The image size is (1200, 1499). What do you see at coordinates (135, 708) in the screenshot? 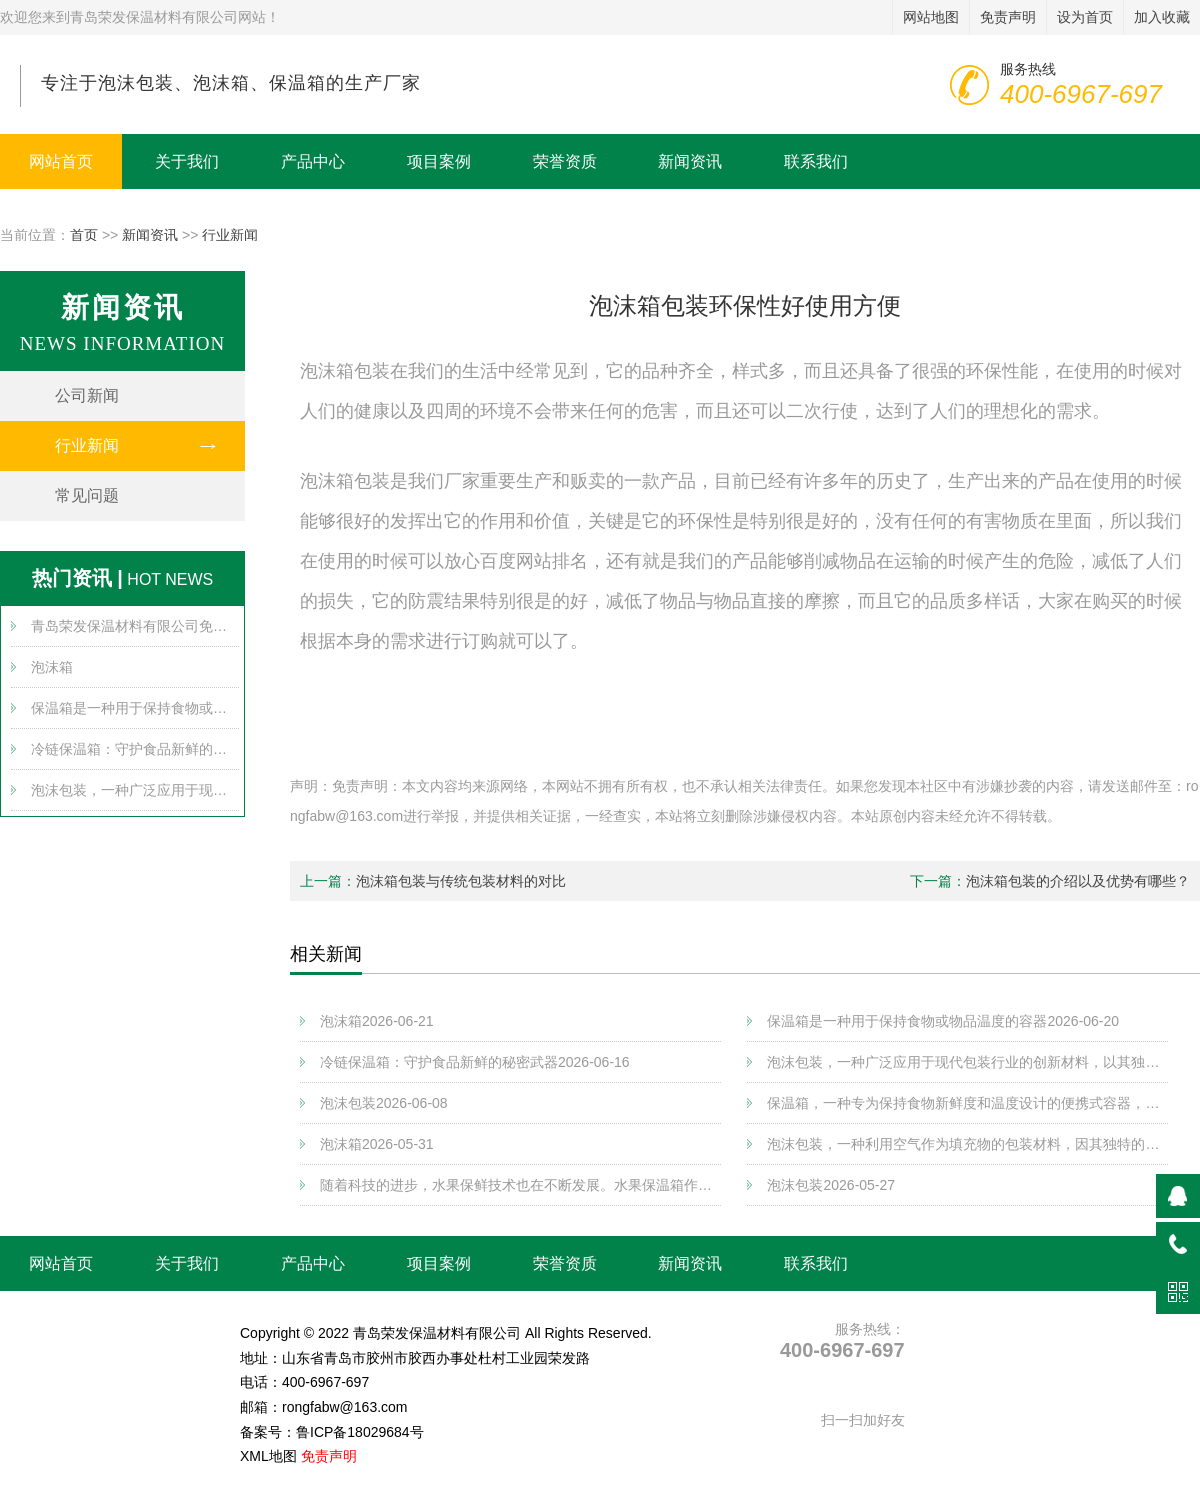
I see `保温箱是一种用于保持食物或物品温度的容器` at bounding box center [135, 708].